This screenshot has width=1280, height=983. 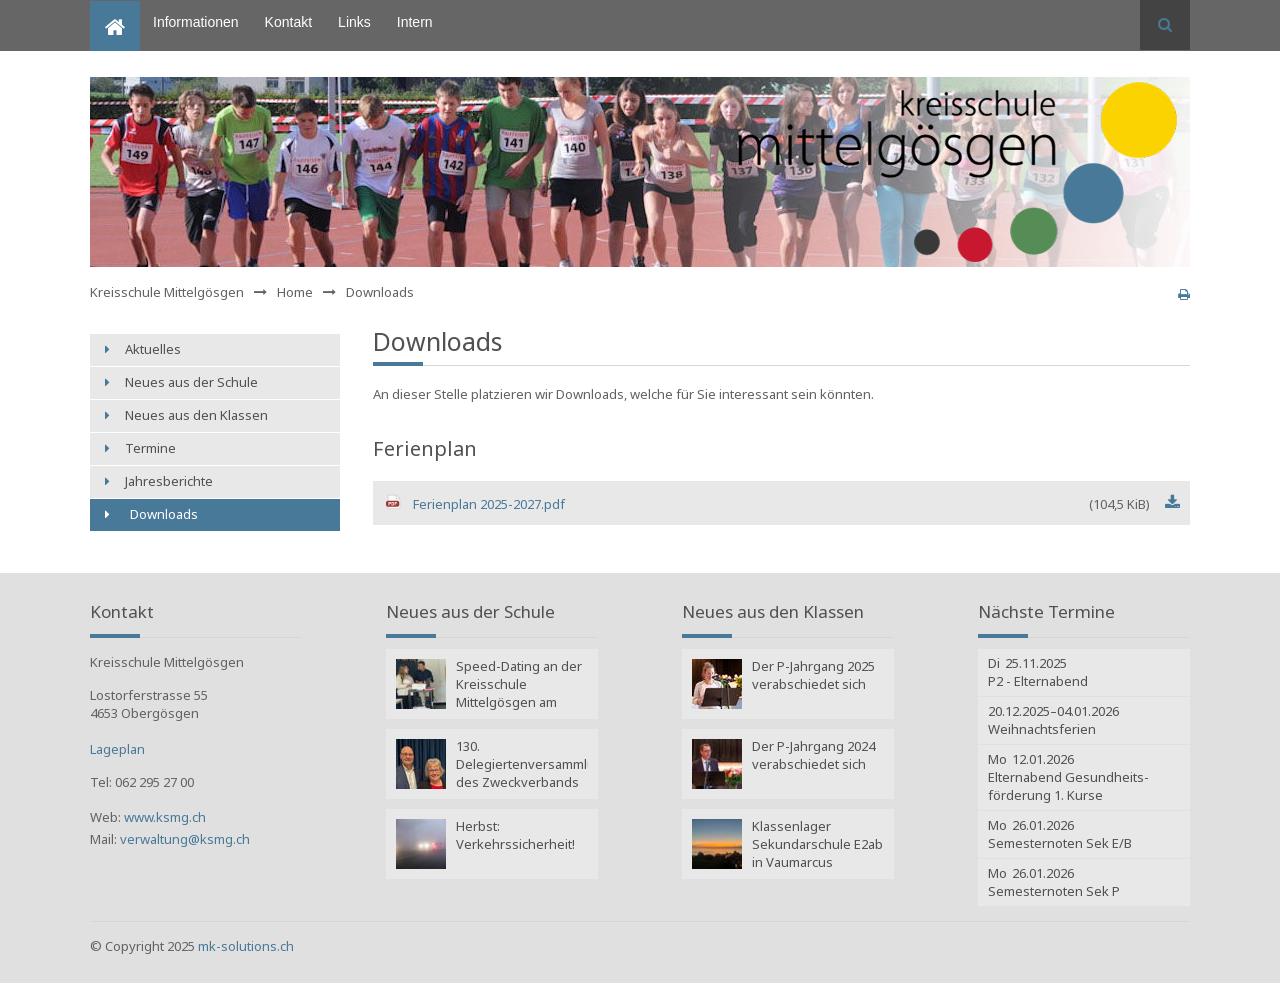 I want to click on Informationen, so click(x=196, y=22).